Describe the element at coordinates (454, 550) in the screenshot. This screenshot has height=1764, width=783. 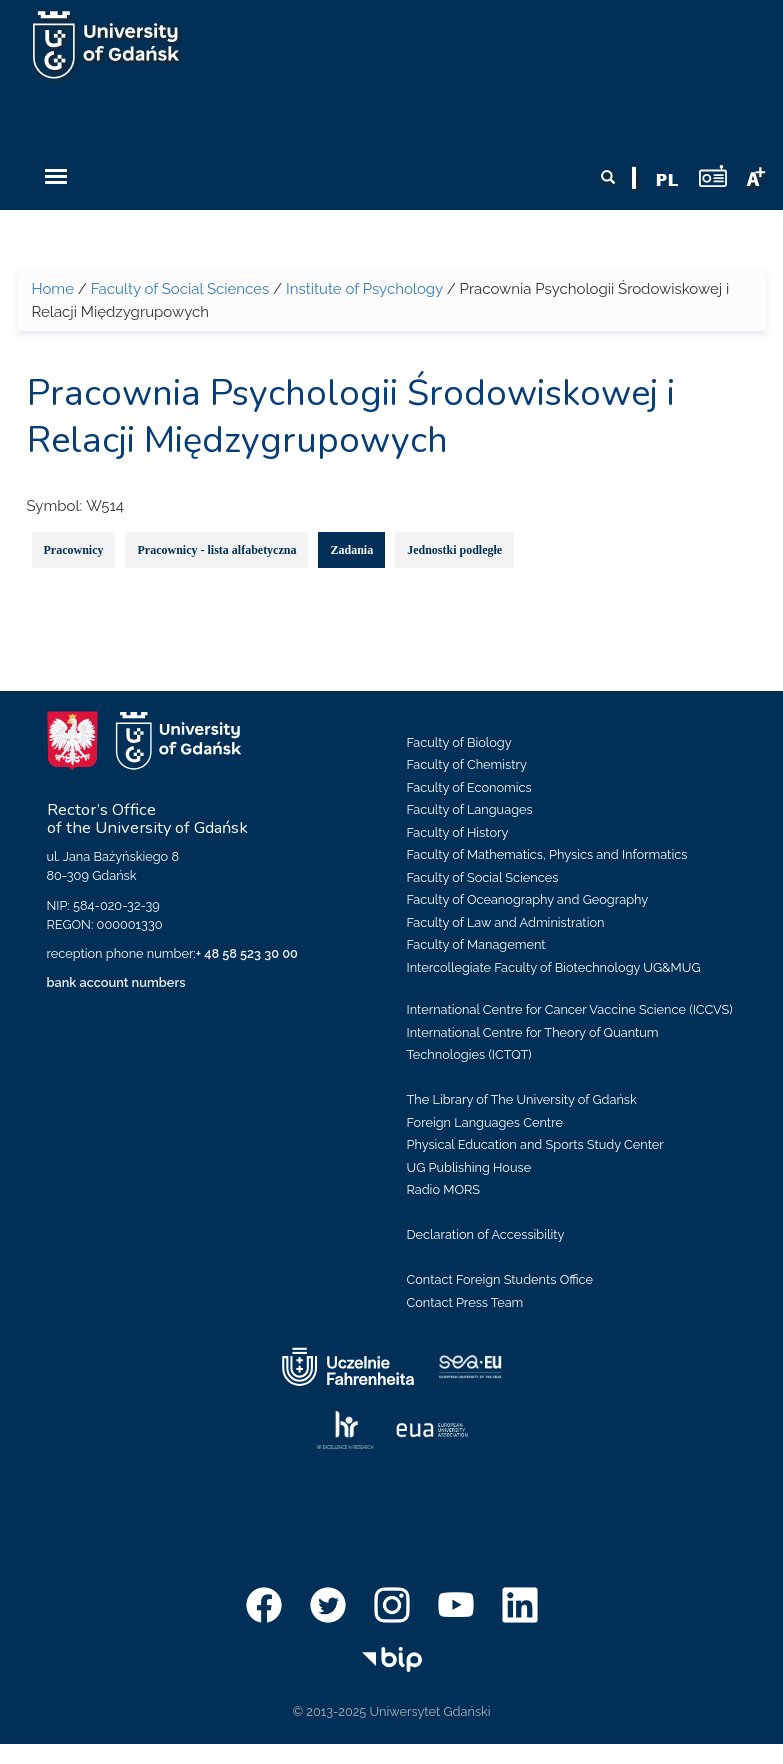
I see `Jednostki podległe` at that location.